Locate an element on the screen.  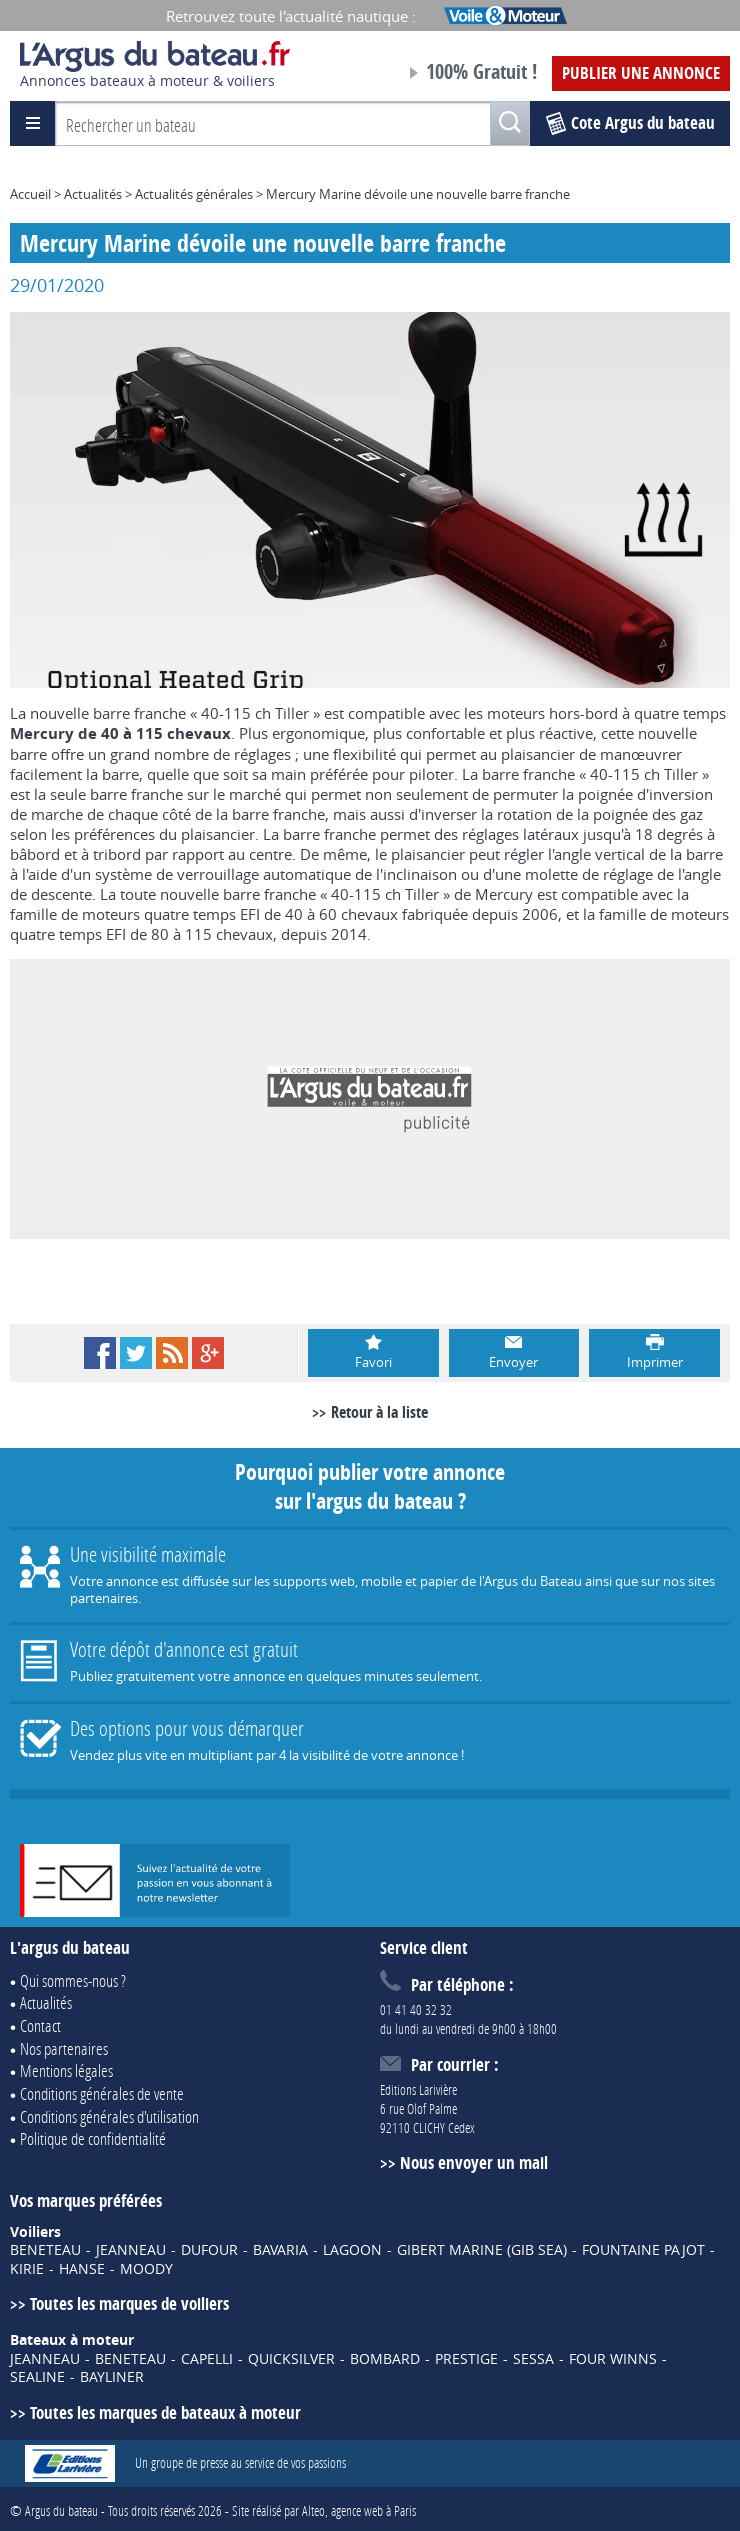
BOMBARD is located at coordinates (385, 2359).